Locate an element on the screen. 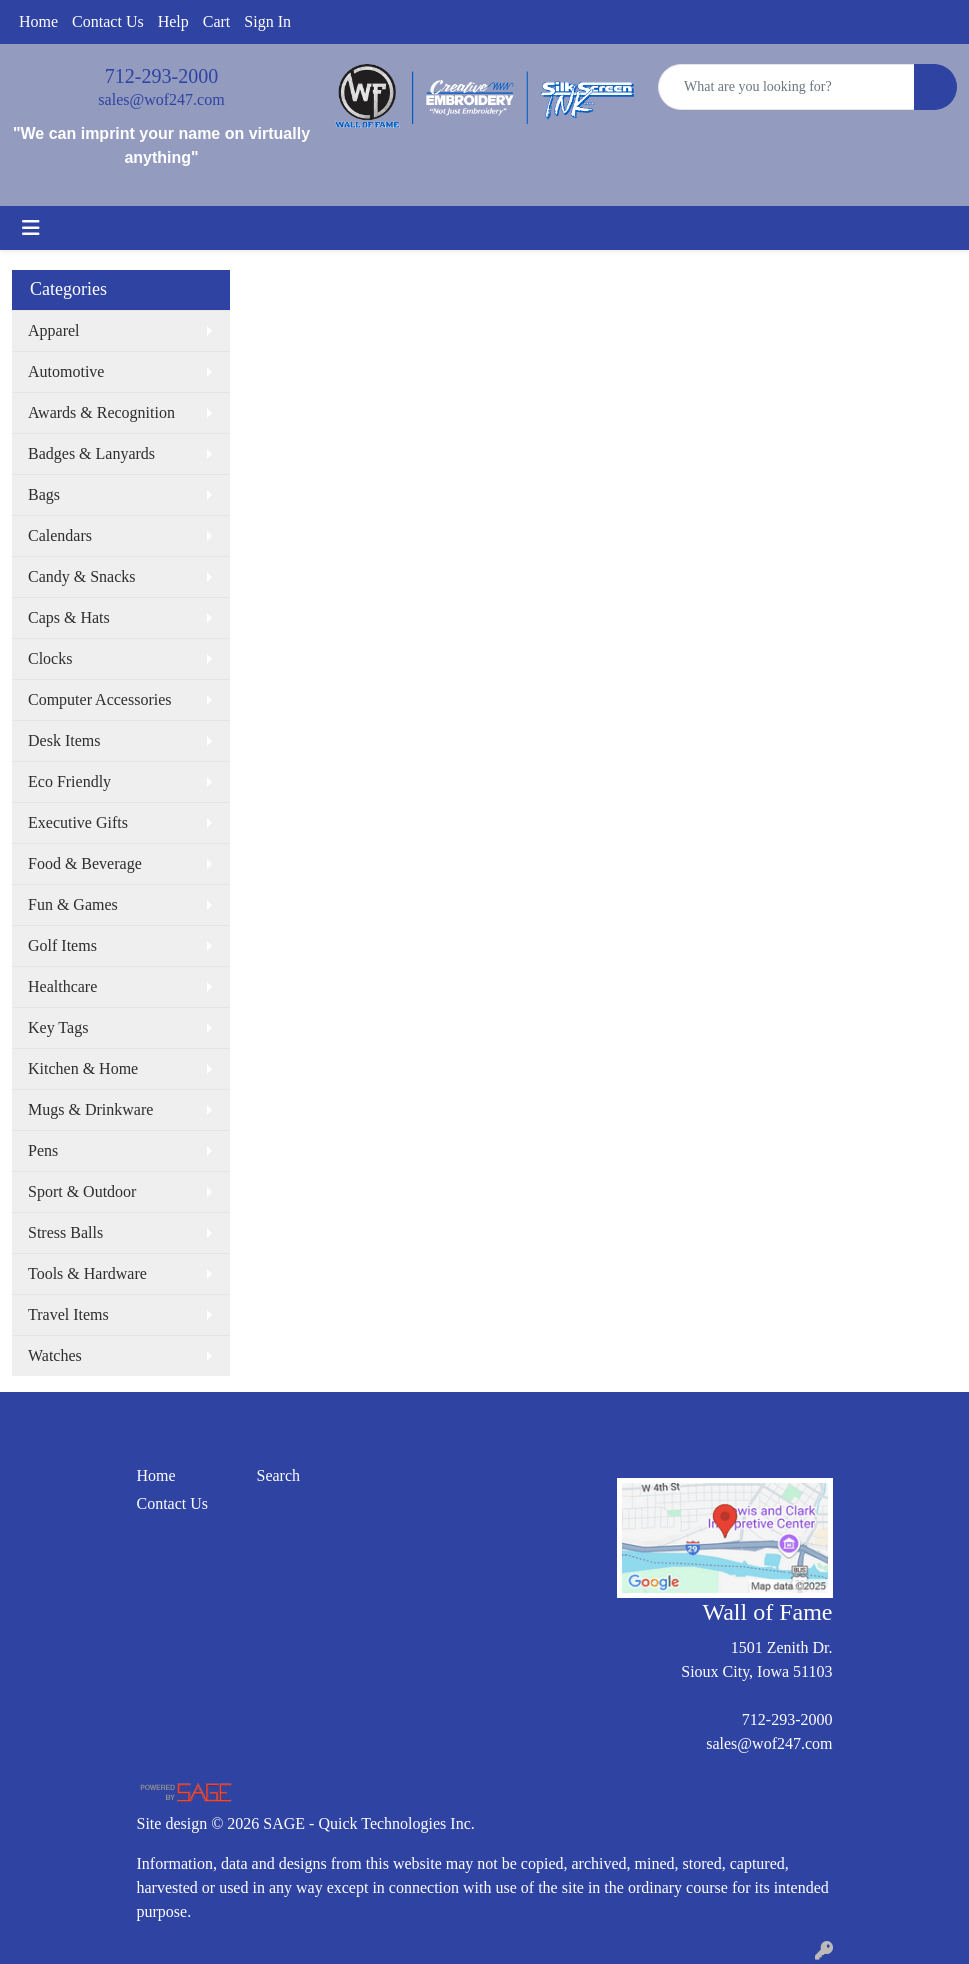 This screenshot has width=969, height=1964. Healthcare is located at coordinates (62, 986).